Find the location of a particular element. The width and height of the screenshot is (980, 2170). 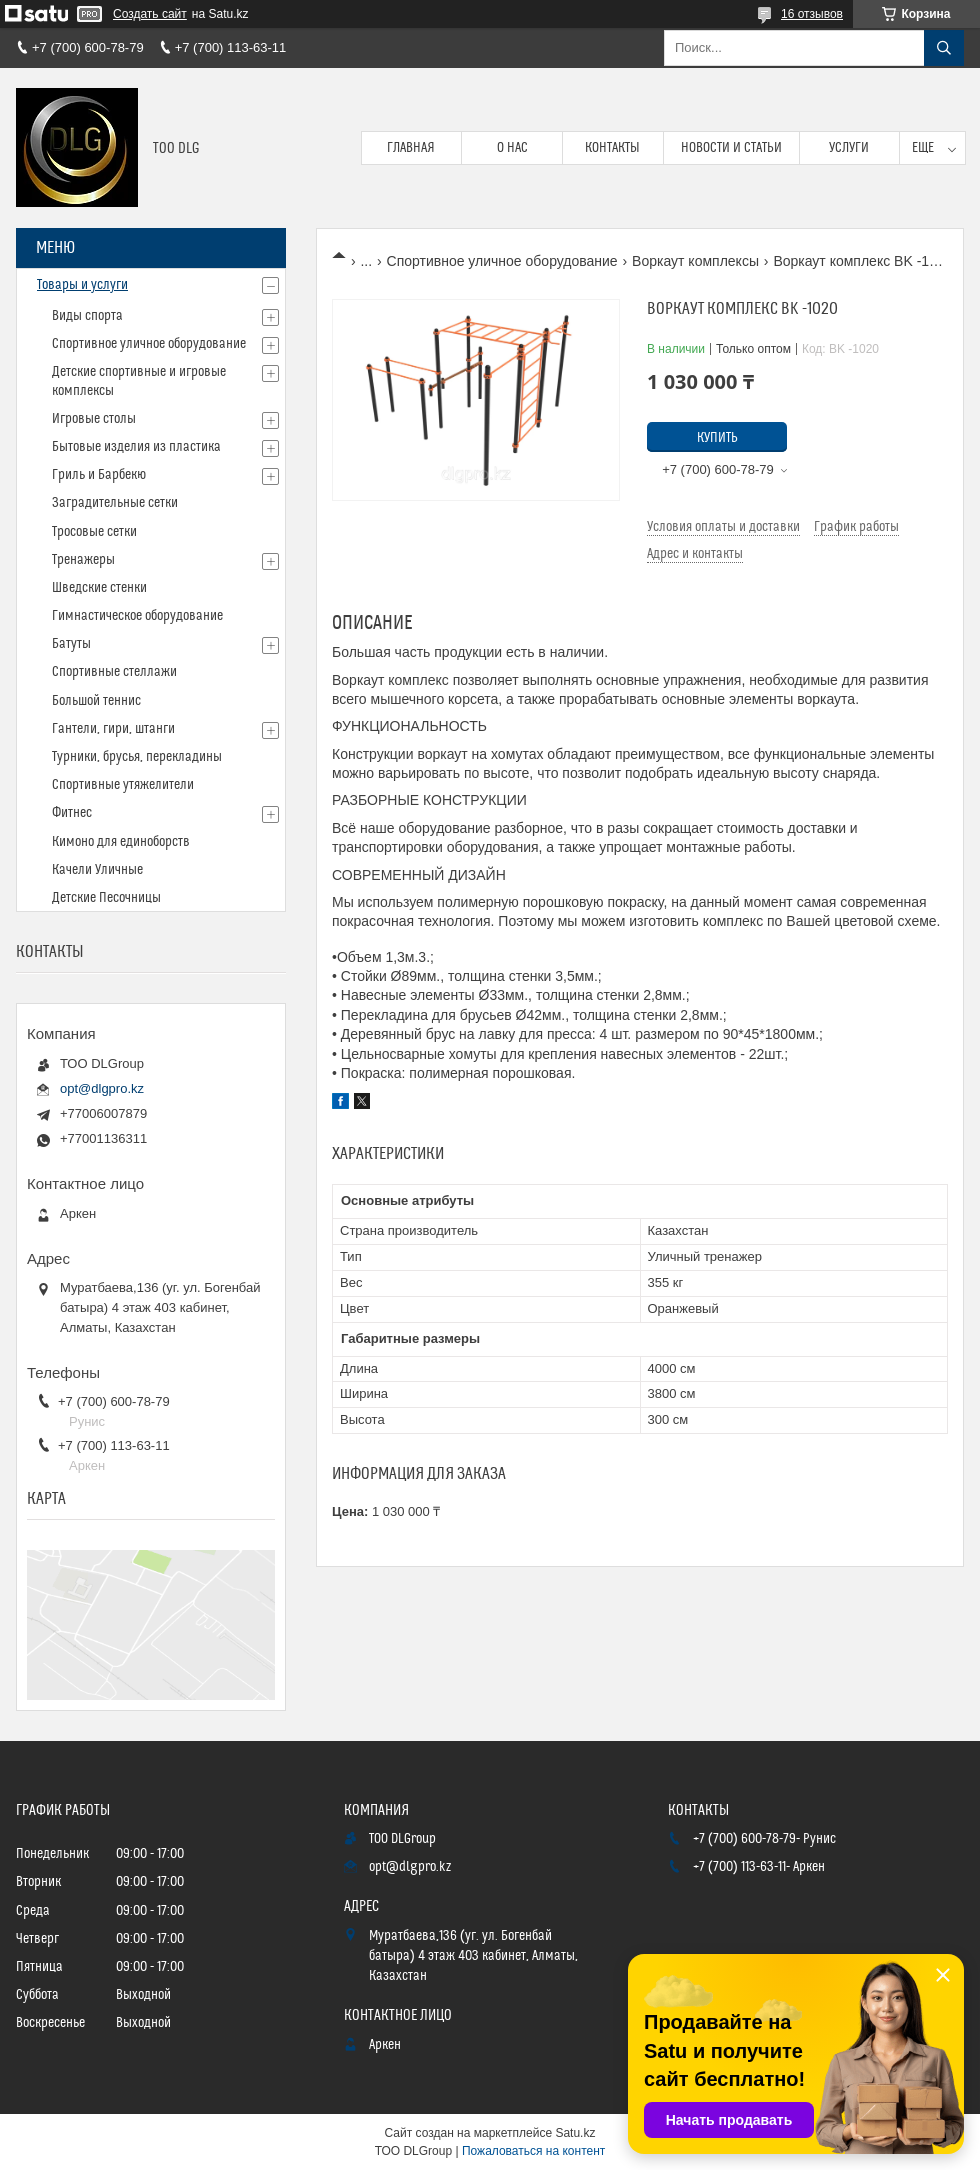

Satu.kz is located at coordinates (575, 2133).